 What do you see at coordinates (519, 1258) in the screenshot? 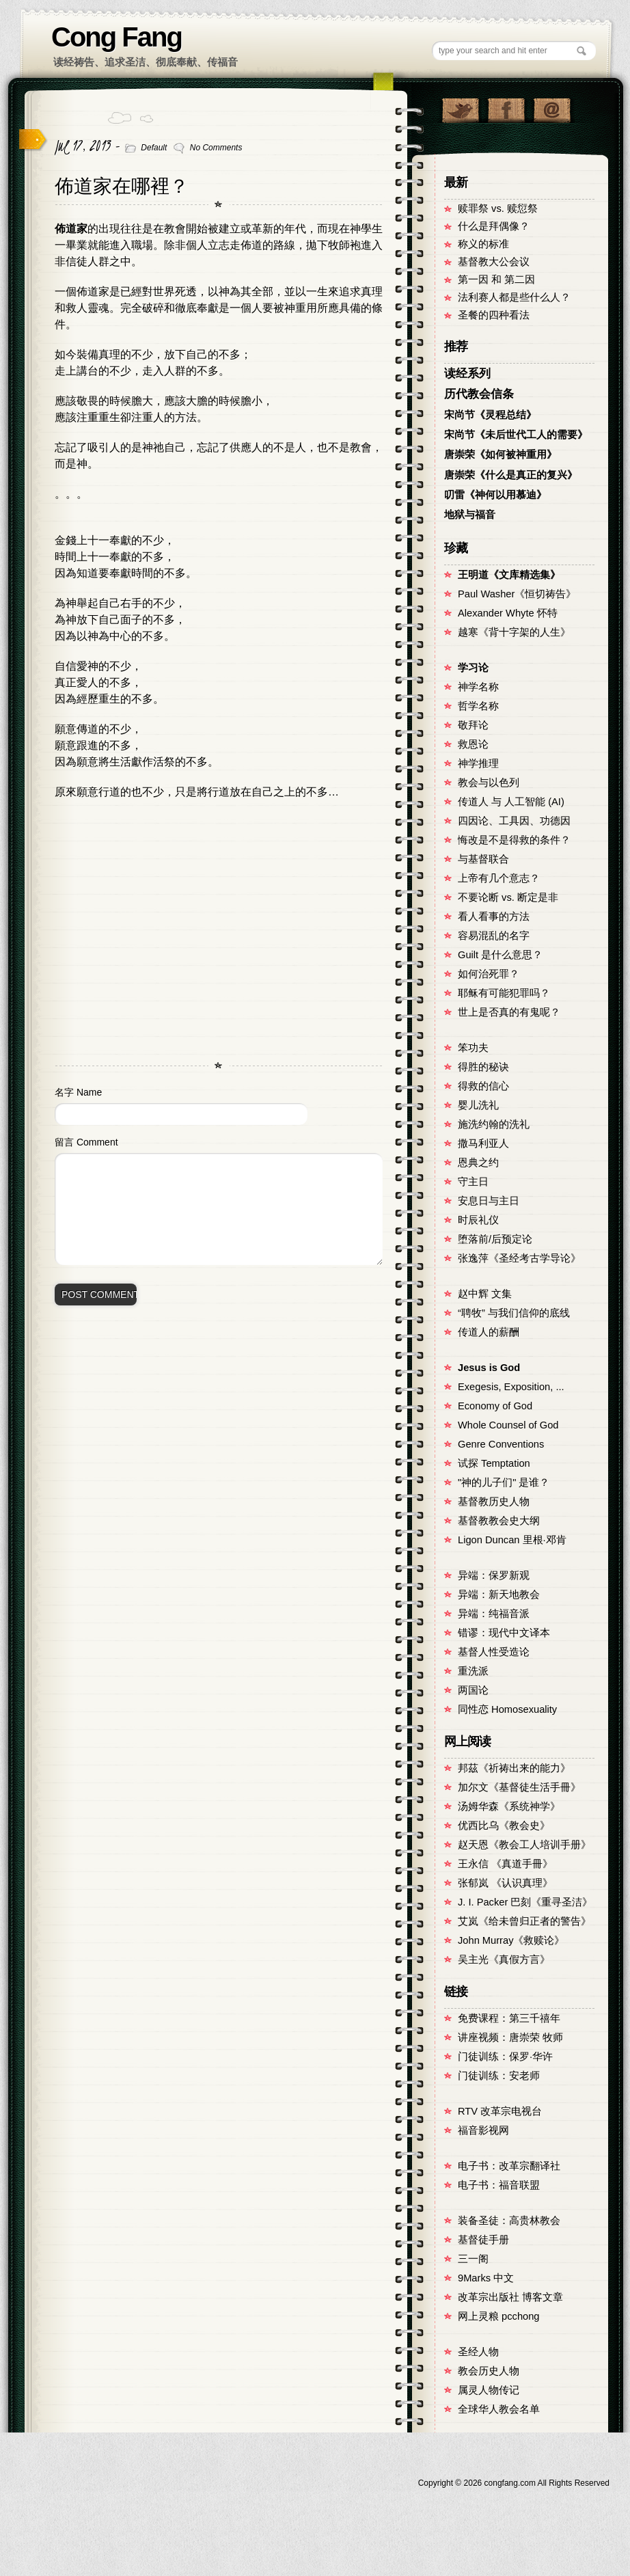
I see `张逸萍《圣经考古学导论》` at bounding box center [519, 1258].